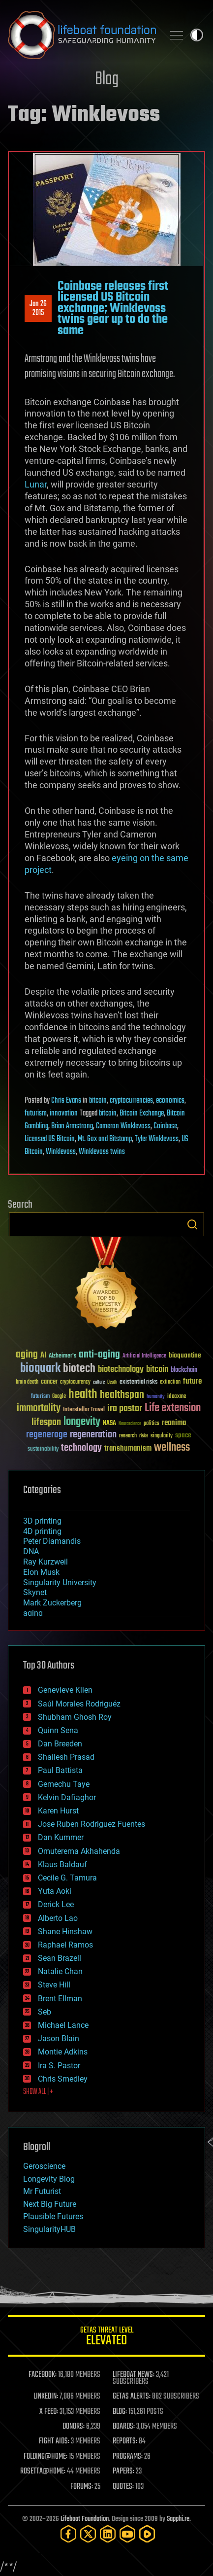 Image resolution: width=213 pixels, height=2576 pixels. What do you see at coordinates (98, 1100) in the screenshot?
I see `bitcoin` at bounding box center [98, 1100].